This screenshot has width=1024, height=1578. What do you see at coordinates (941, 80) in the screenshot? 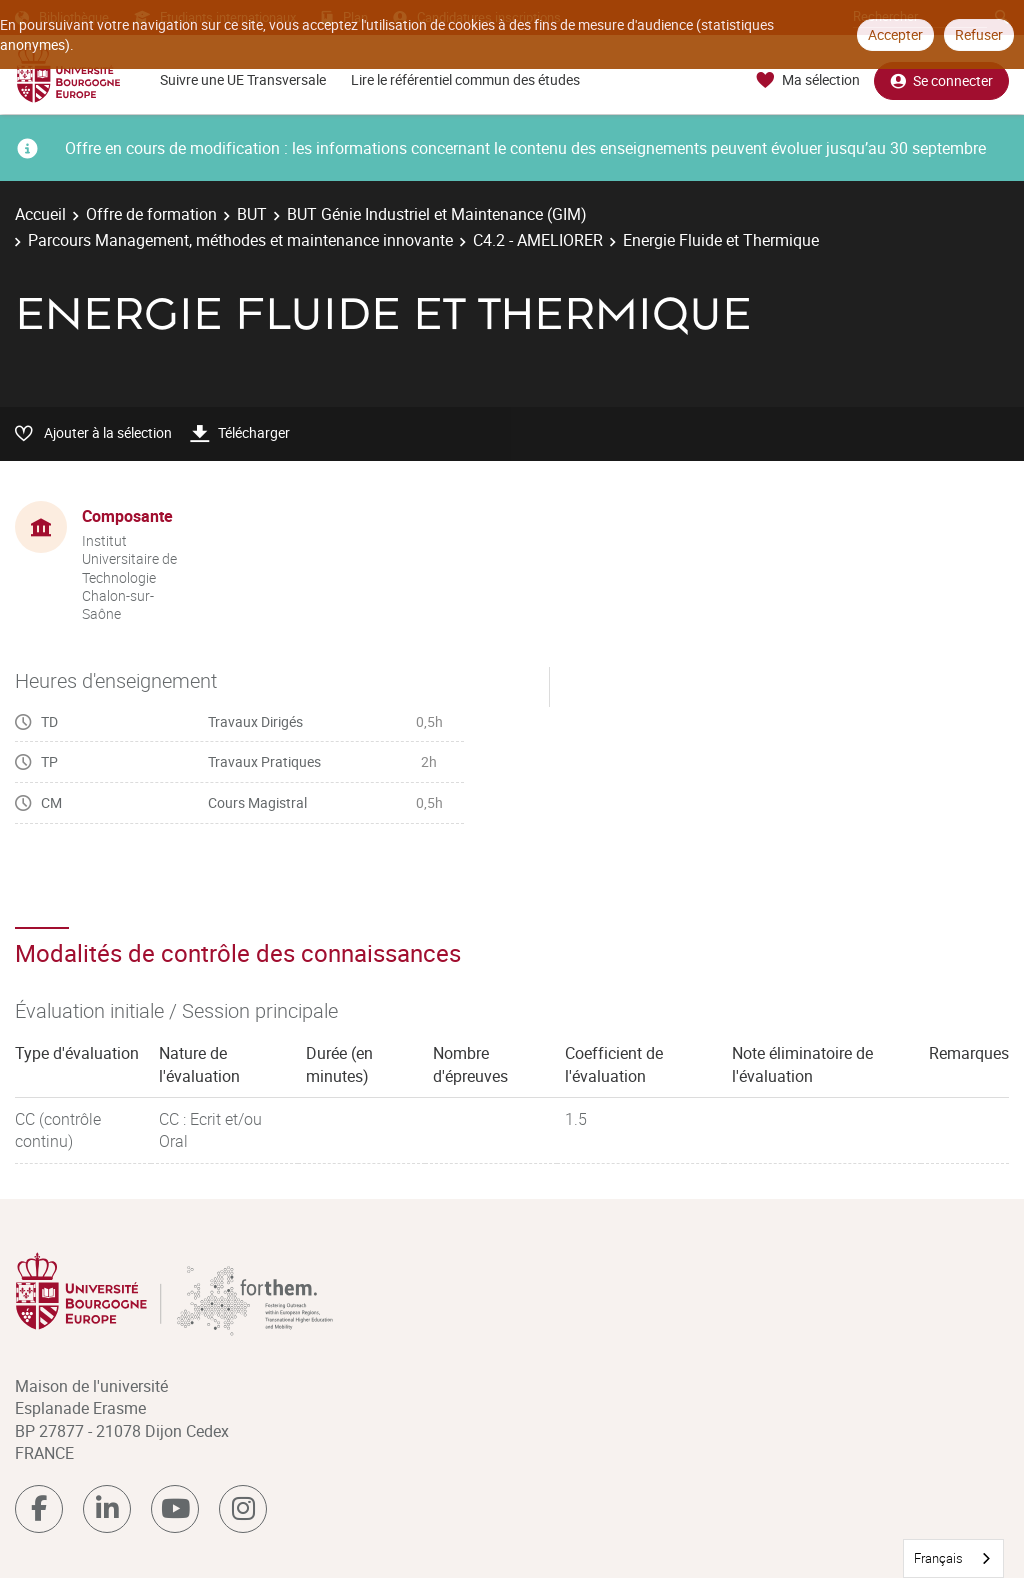
I see `Se connecter` at bounding box center [941, 80].